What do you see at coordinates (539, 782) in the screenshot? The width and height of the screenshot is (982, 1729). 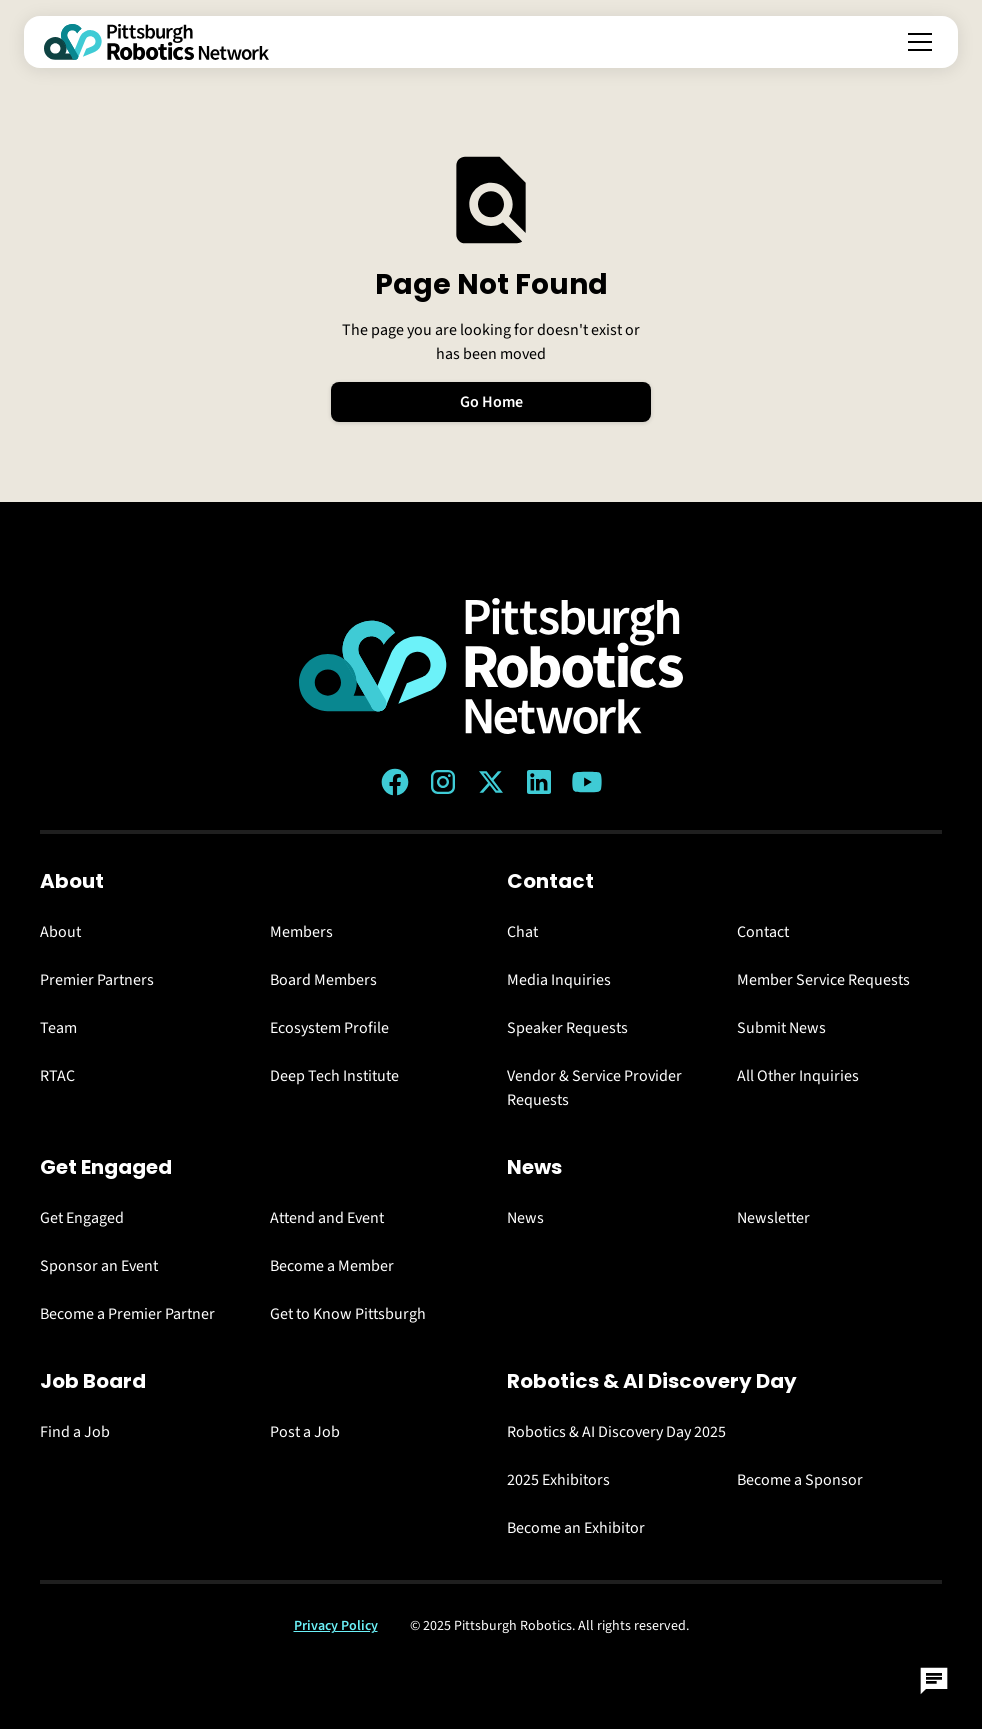 I see `[LinkedIn link]` at bounding box center [539, 782].